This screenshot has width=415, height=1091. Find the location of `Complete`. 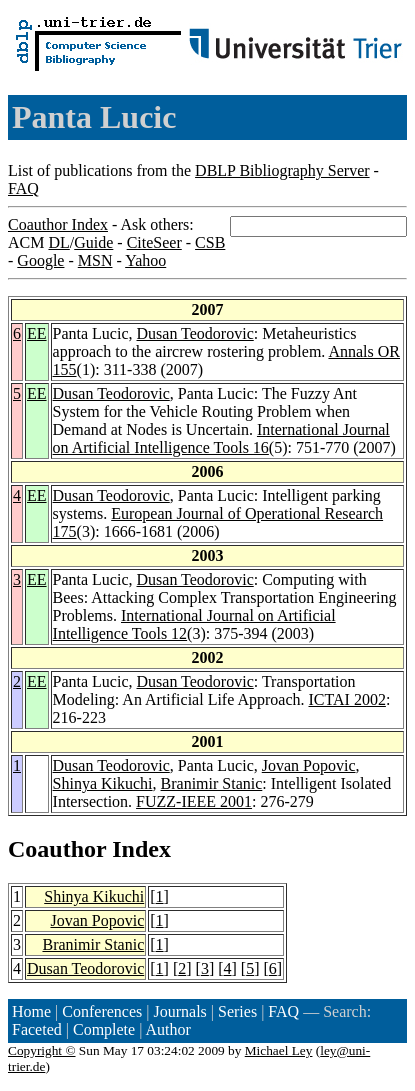

Complete is located at coordinates (104, 1029).